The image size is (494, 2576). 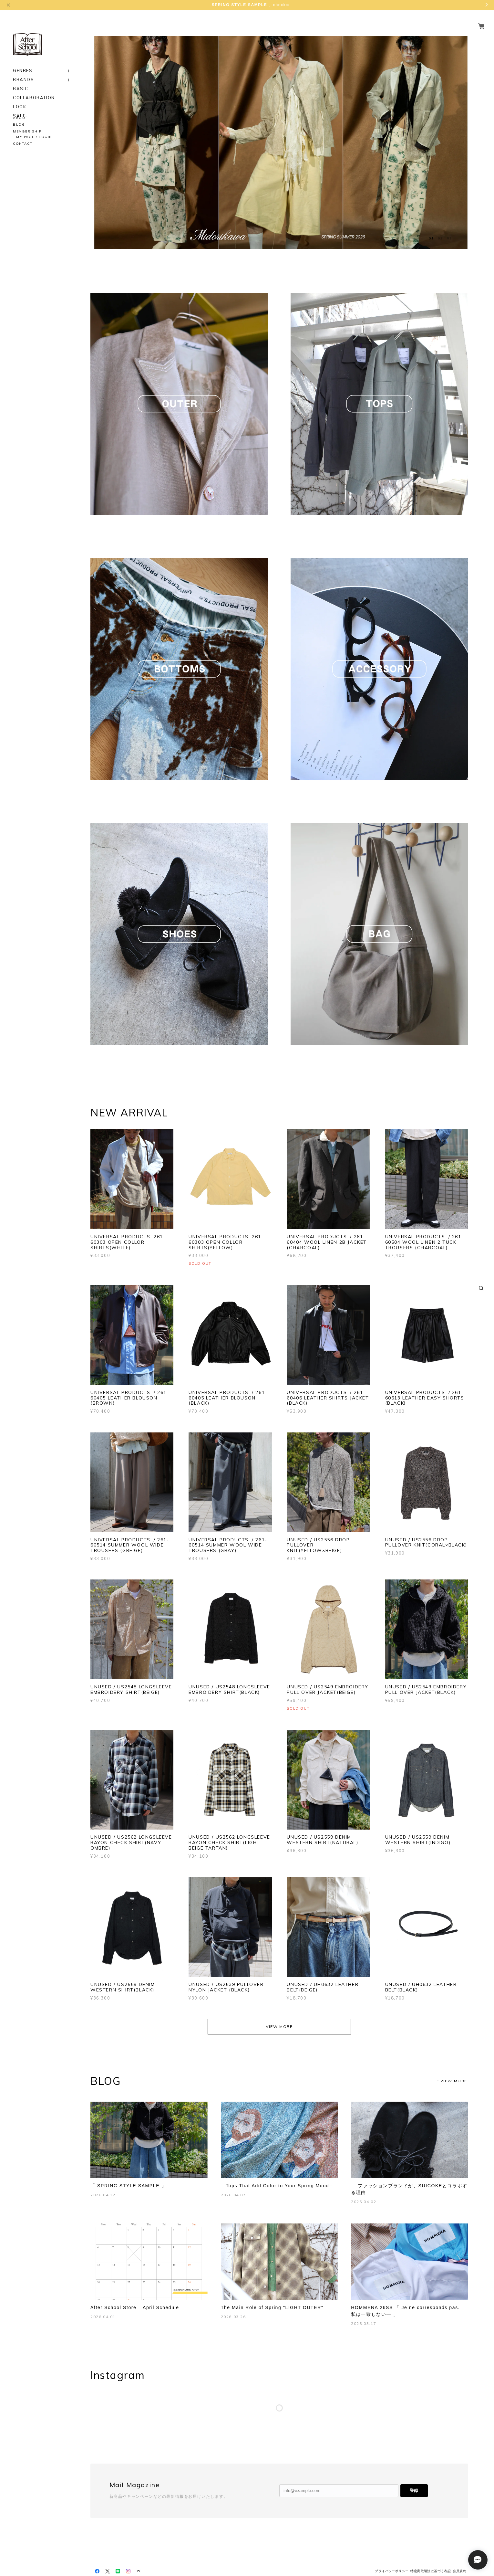 What do you see at coordinates (20, 118) in the screenshot?
I see `ABOUT` at bounding box center [20, 118].